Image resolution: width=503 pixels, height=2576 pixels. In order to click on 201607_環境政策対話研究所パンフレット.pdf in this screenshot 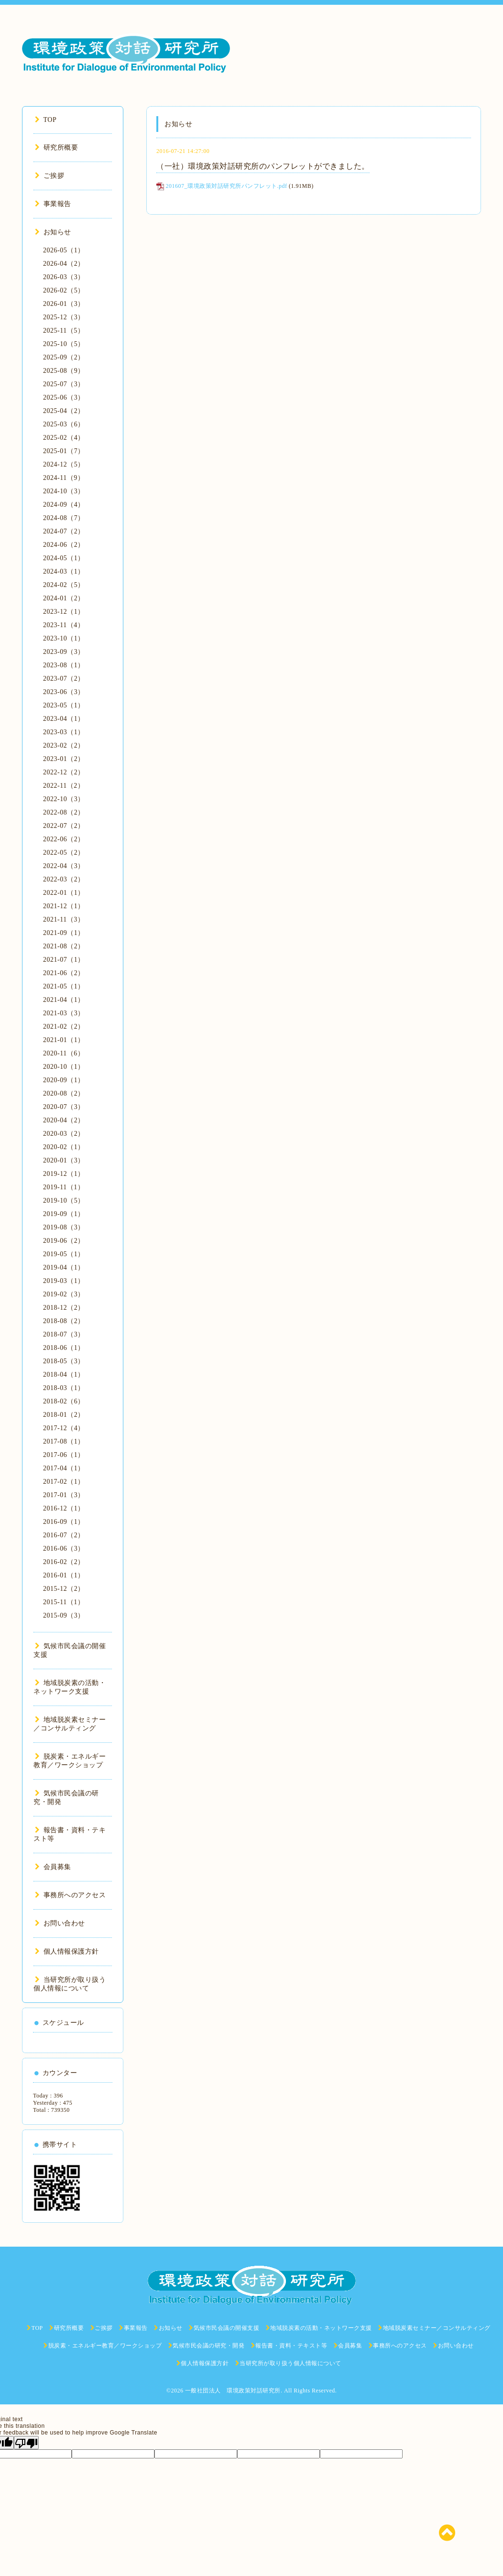, I will do `click(226, 186)`.